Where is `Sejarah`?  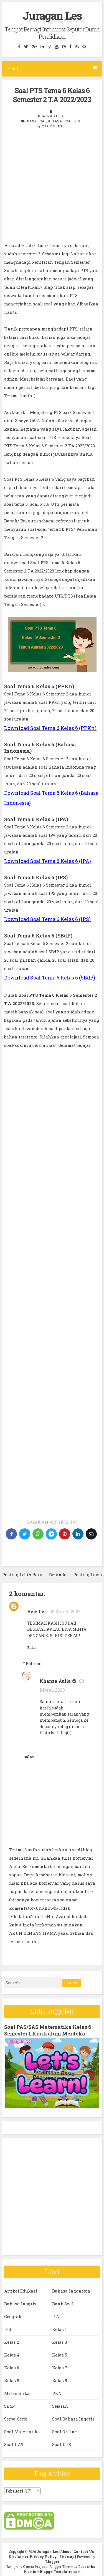 Sejarah is located at coordinates (60, 2406).